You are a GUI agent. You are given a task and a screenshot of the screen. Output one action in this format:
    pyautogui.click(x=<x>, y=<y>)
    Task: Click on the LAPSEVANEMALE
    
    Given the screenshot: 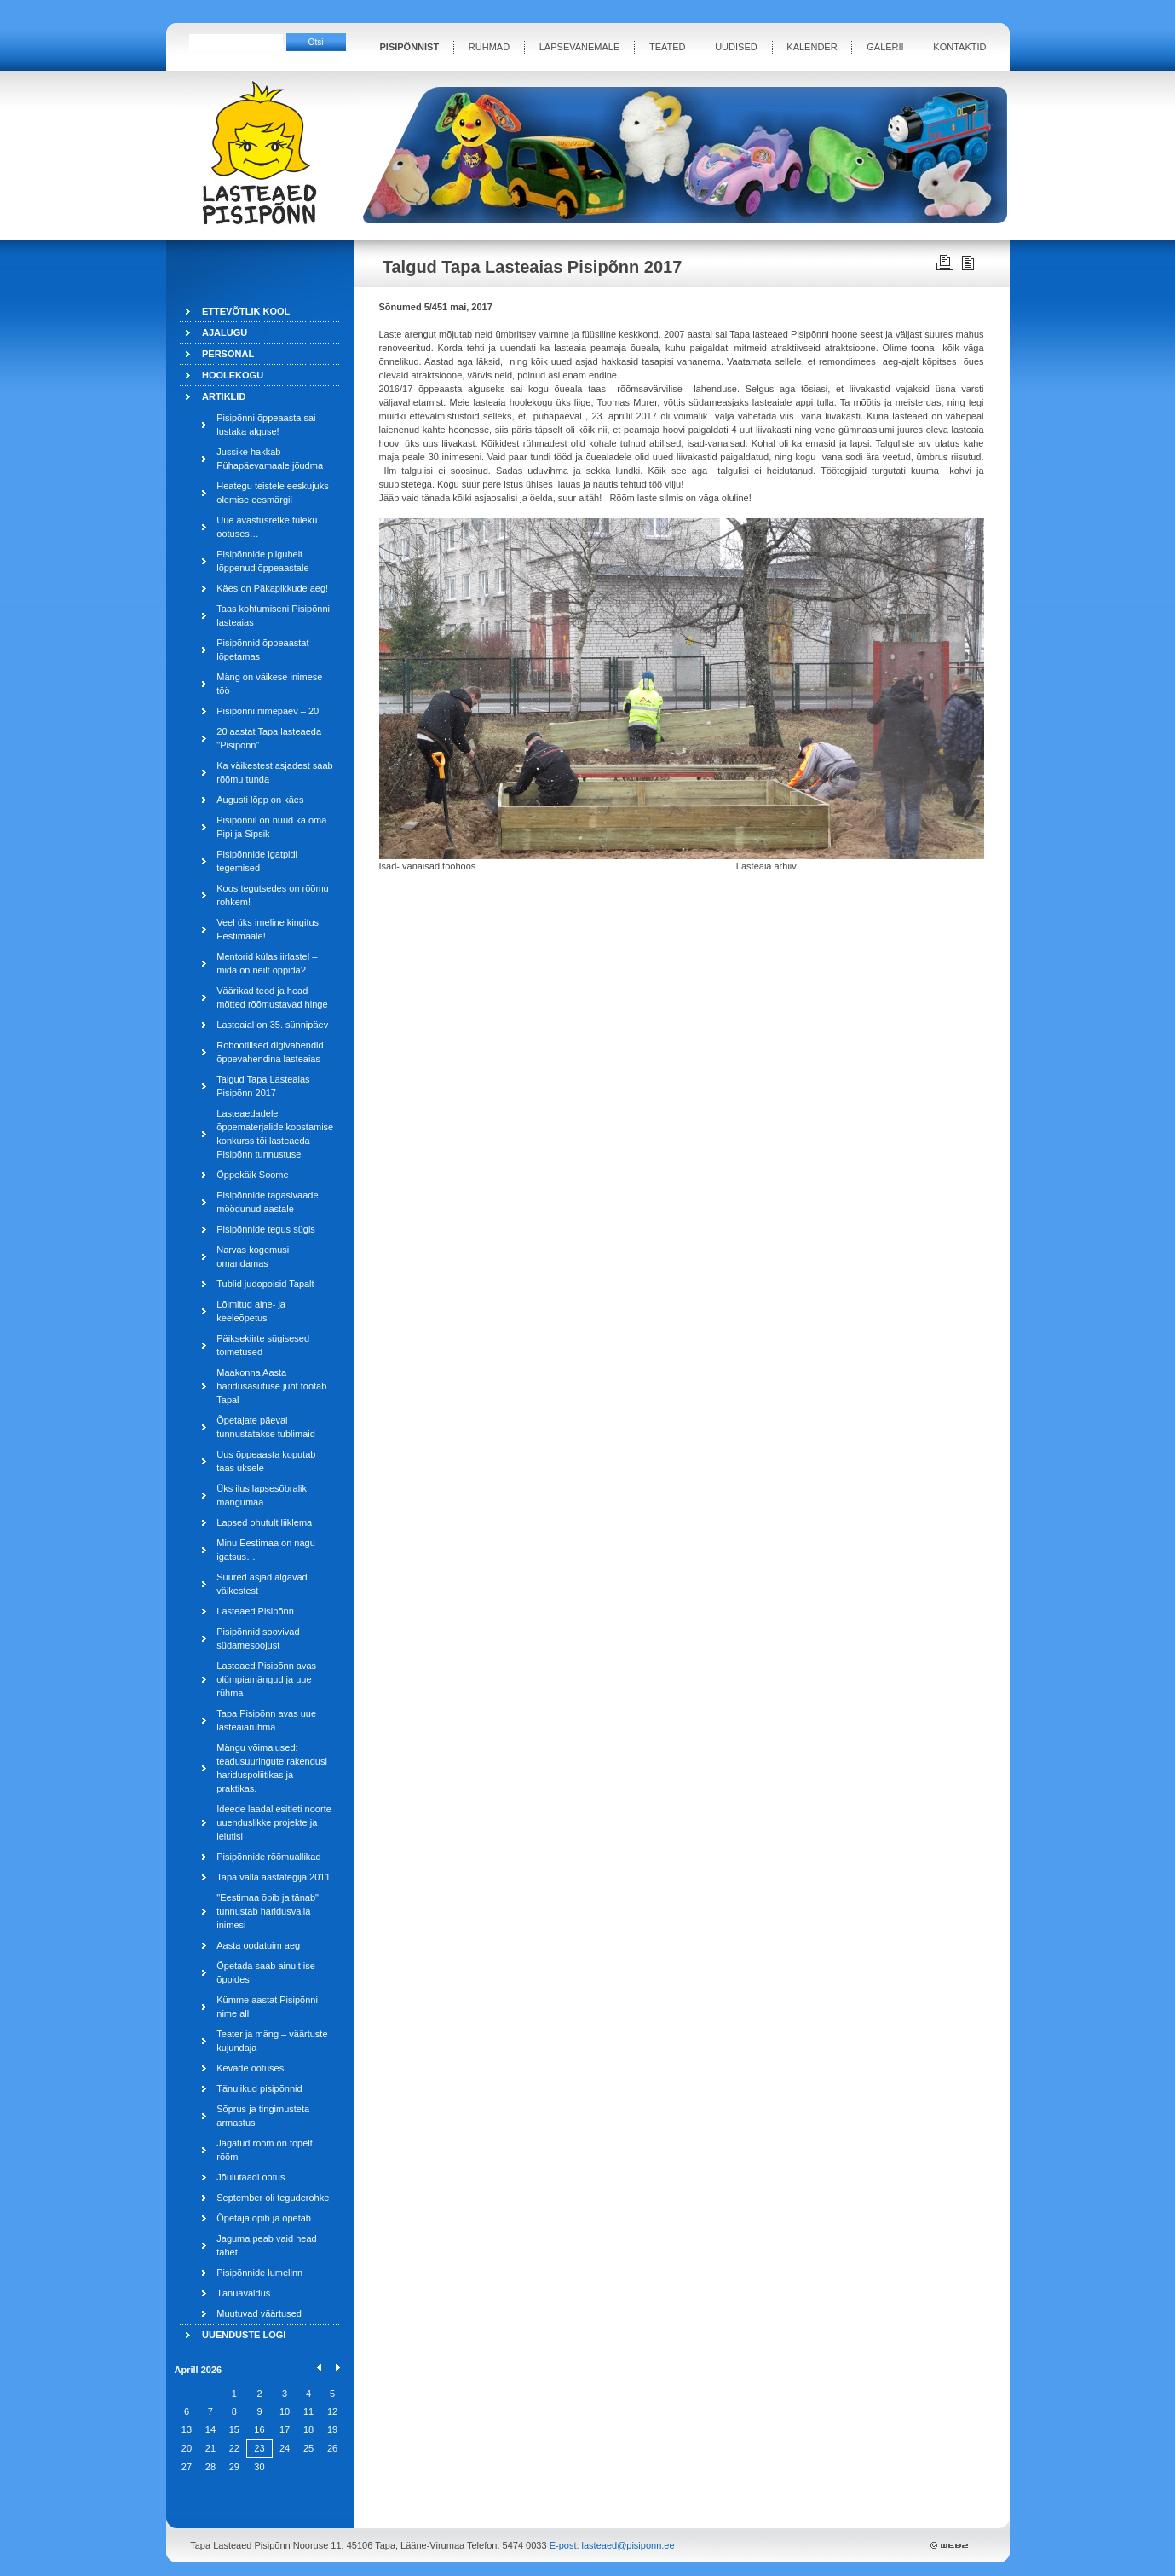 What is the action you would take?
    pyautogui.click(x=579, y=47)
    